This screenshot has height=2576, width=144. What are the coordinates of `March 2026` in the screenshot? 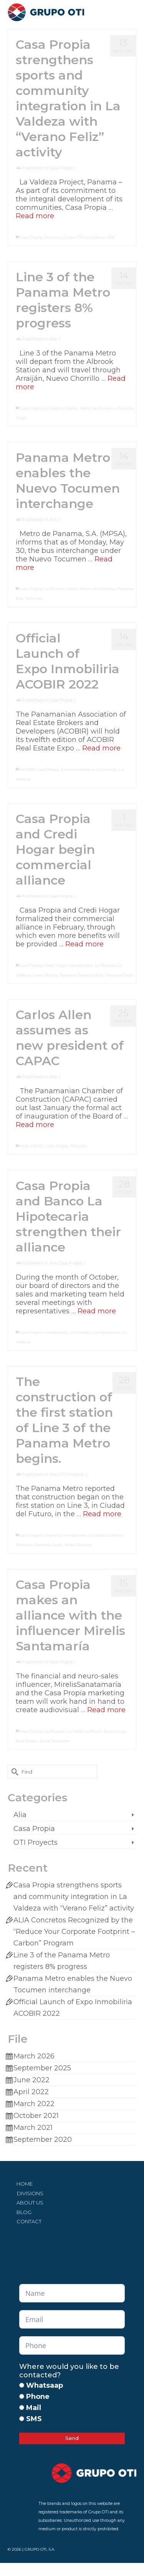 It's located at (34, 2056).